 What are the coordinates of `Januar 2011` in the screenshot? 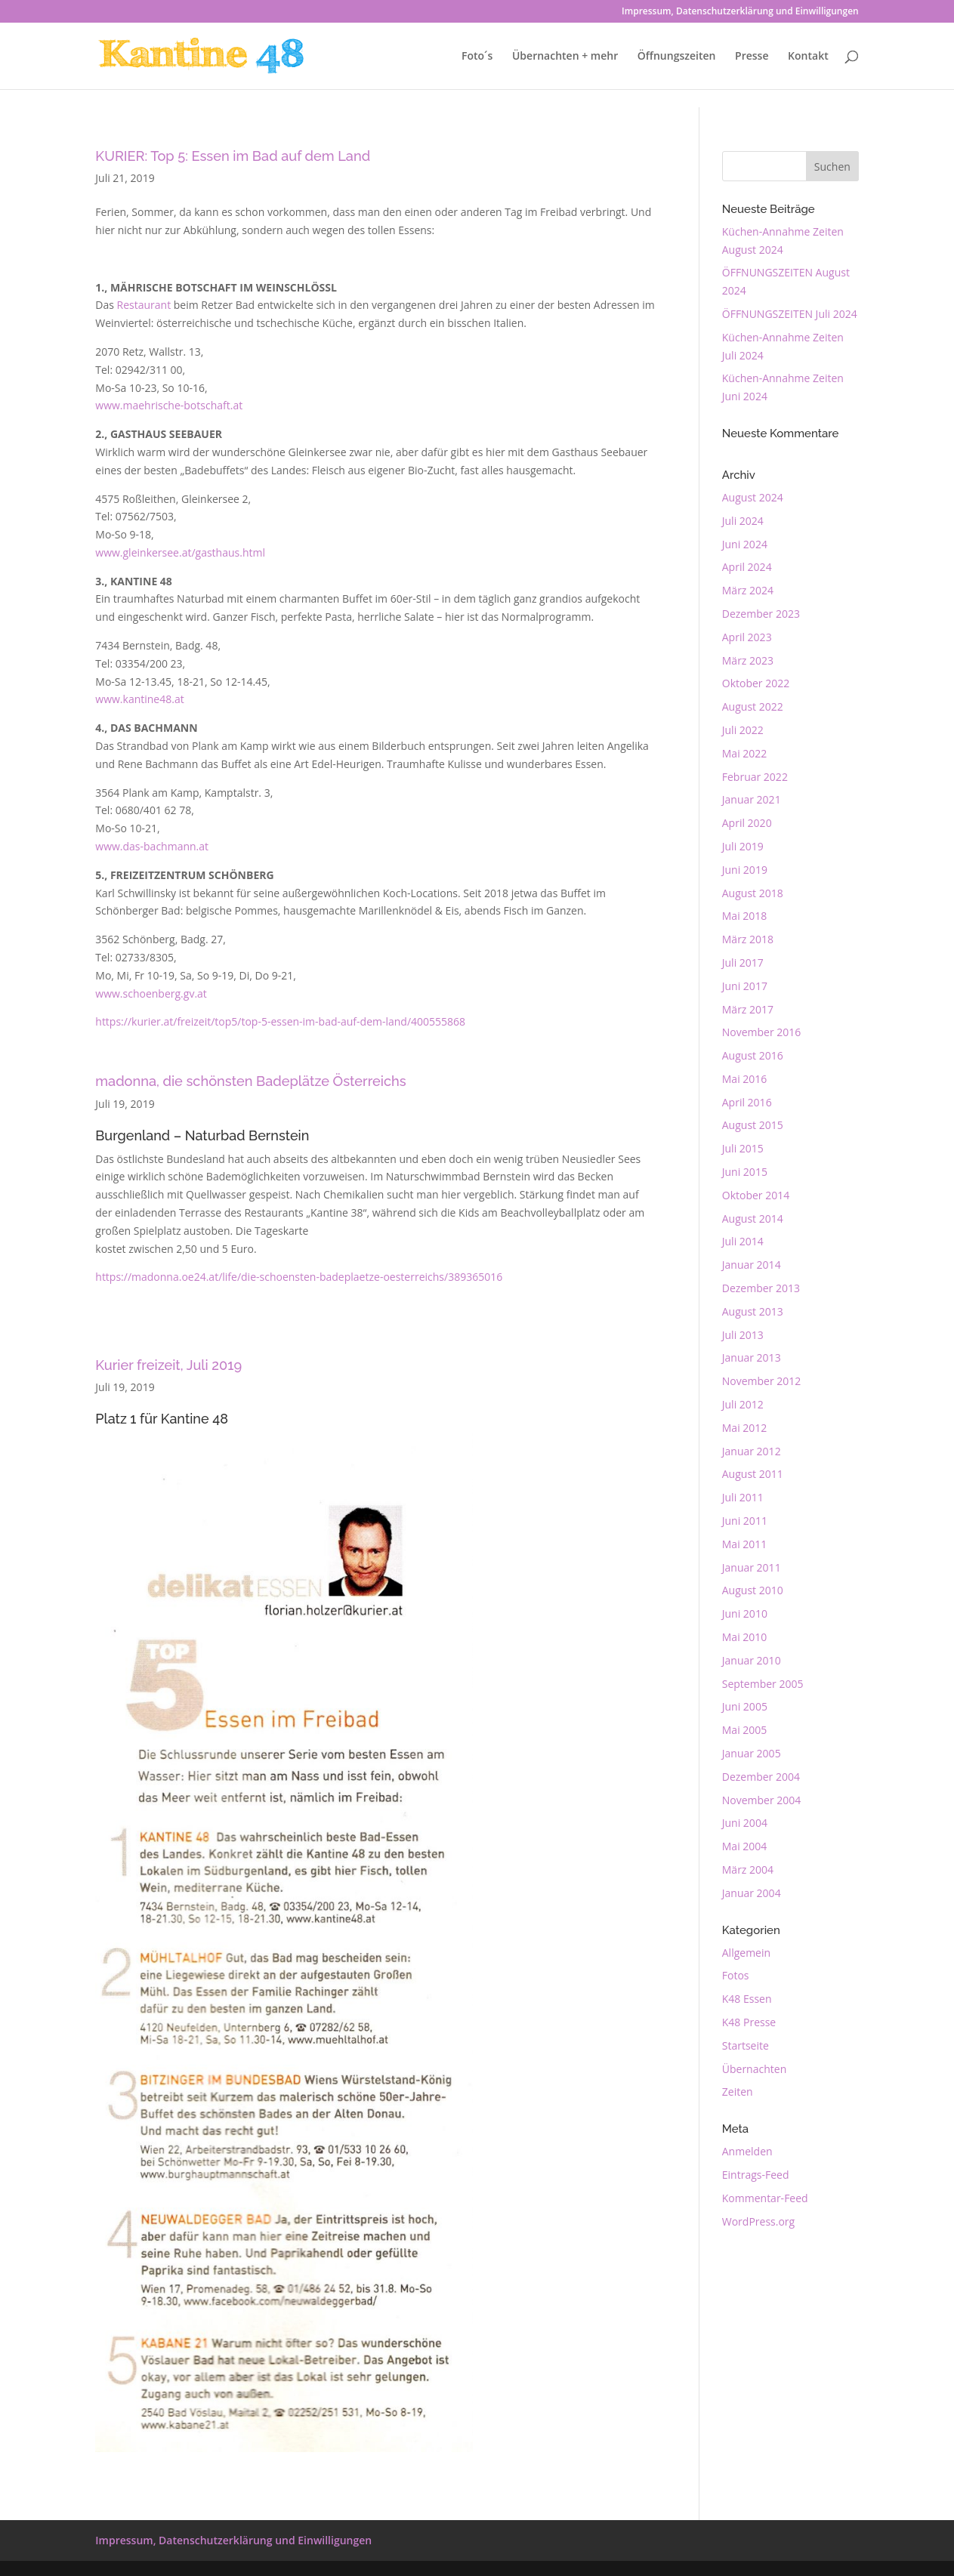 It's located at (751, 1567).